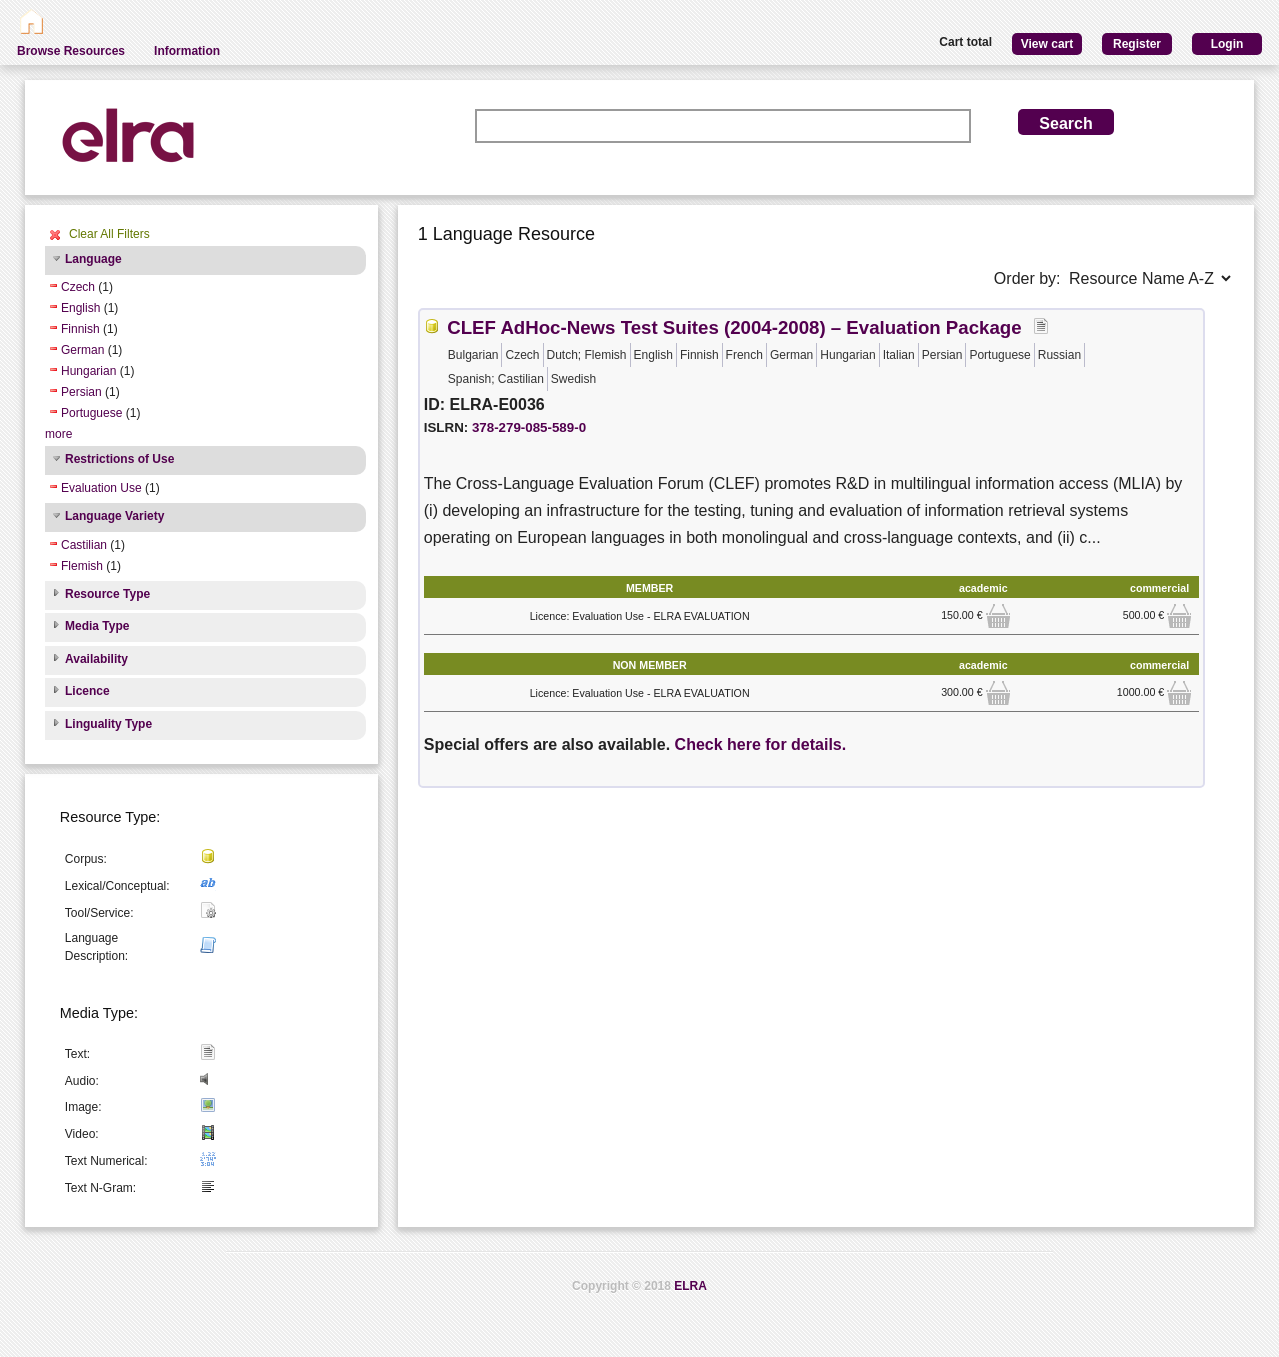 Image resolution: width=1279 pixels, height=1357 pixels. I want to click on ELRA, so click(690, 1286).